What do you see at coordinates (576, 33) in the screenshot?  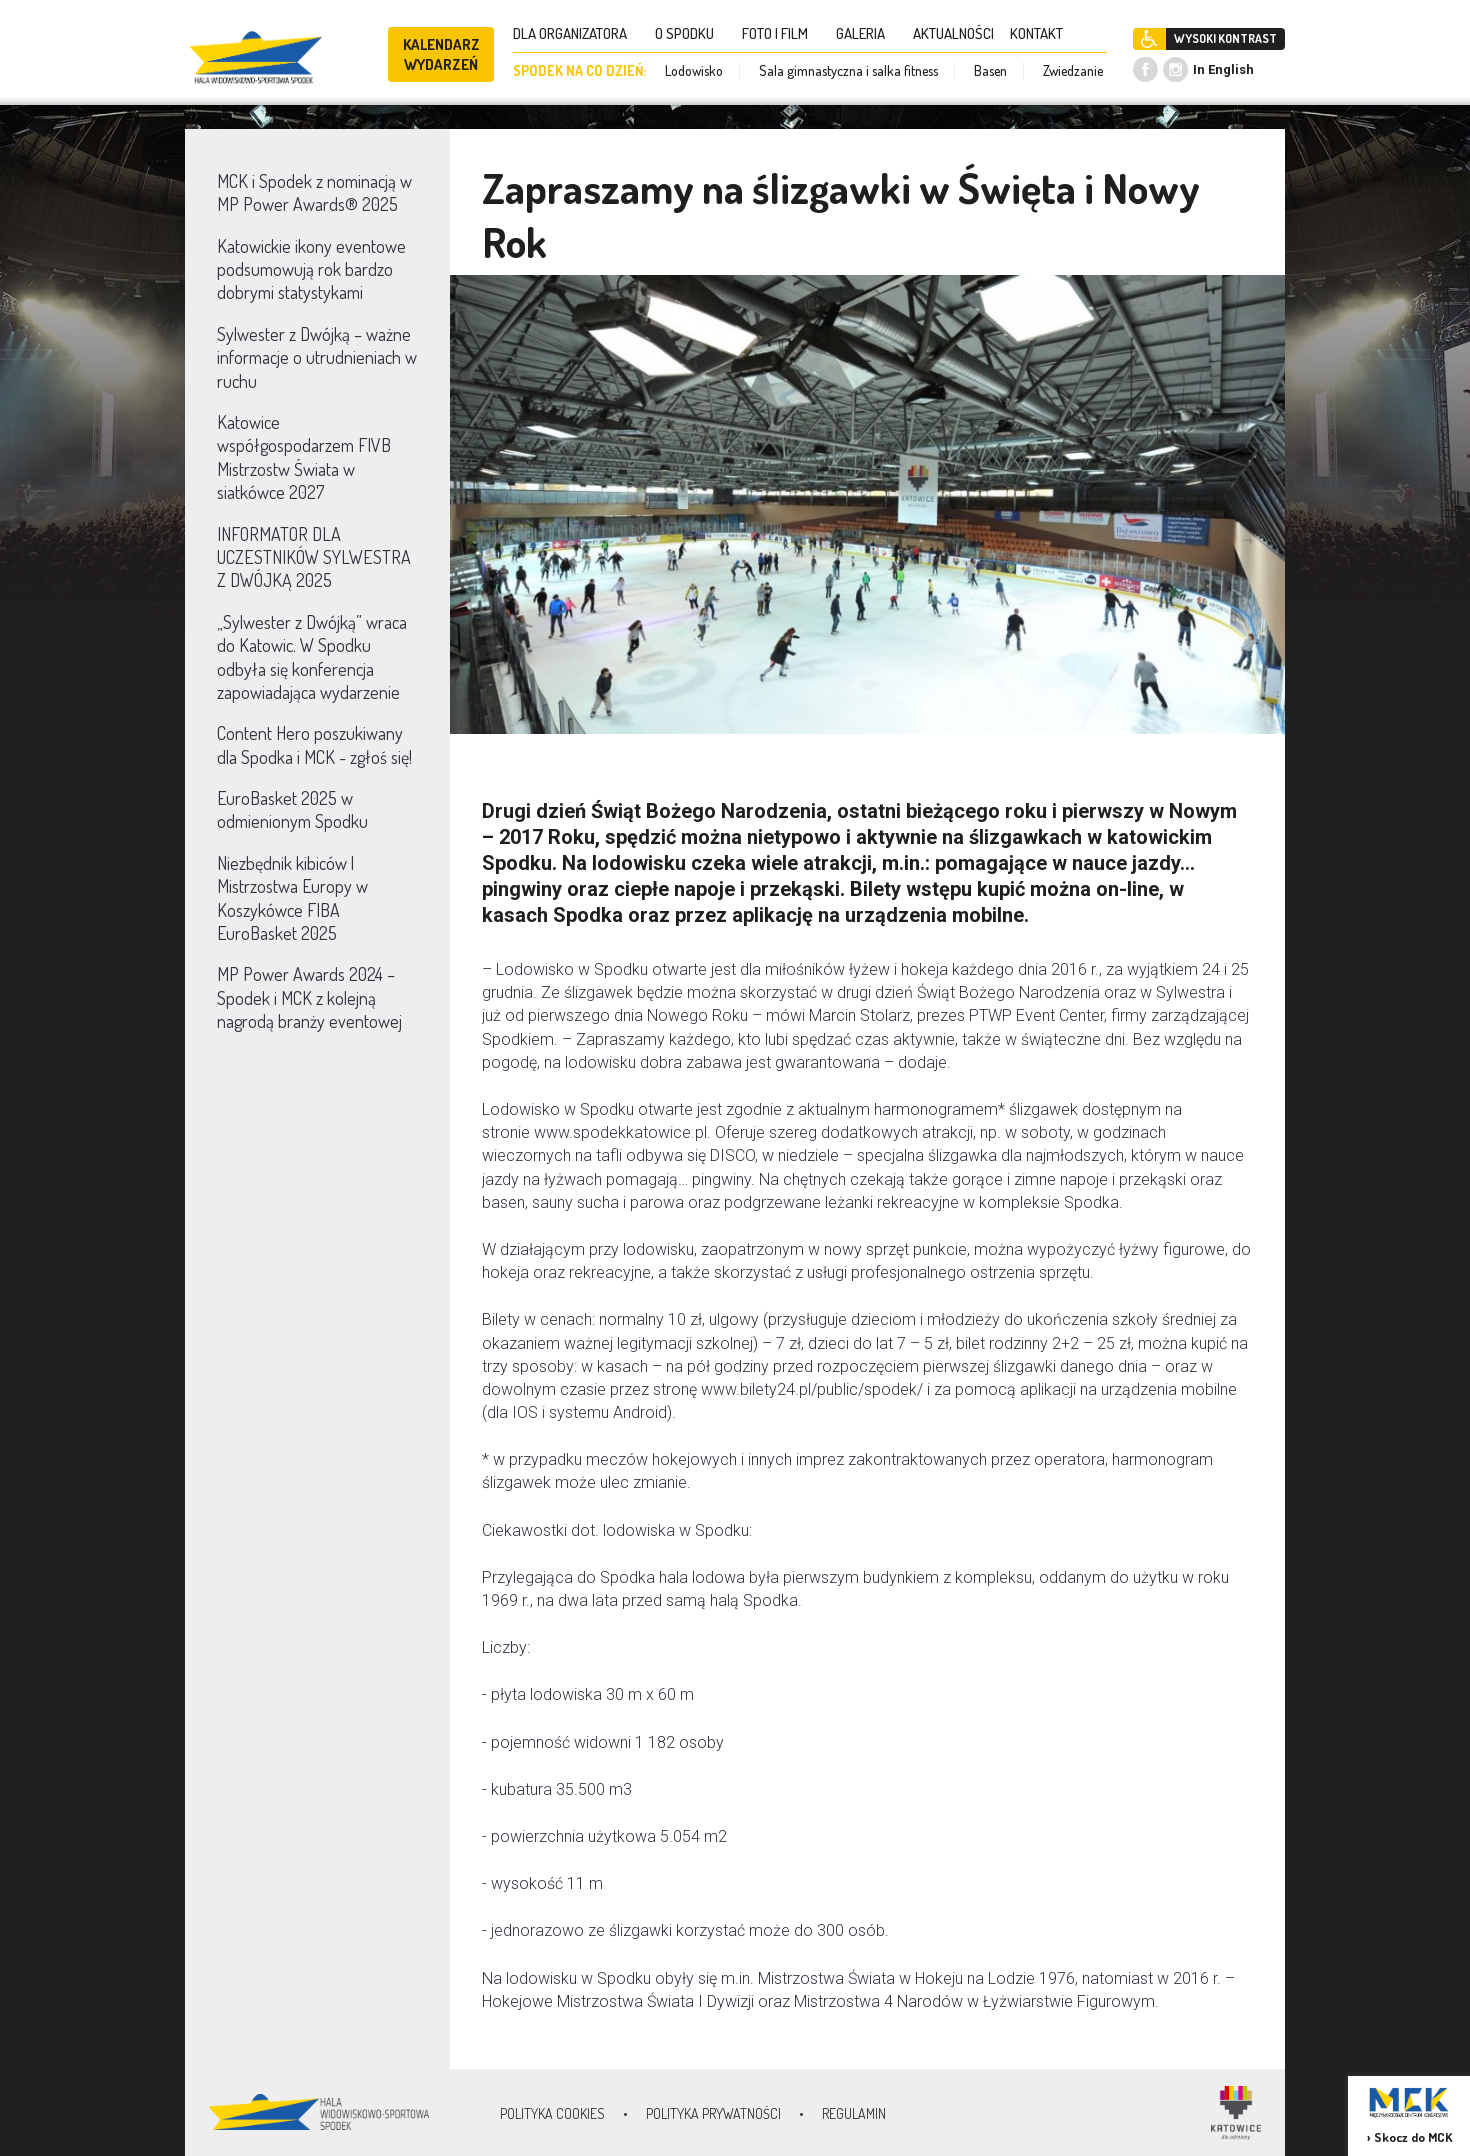 I see `DLA ORGANIZATORA` at bounding box center [576, 33].